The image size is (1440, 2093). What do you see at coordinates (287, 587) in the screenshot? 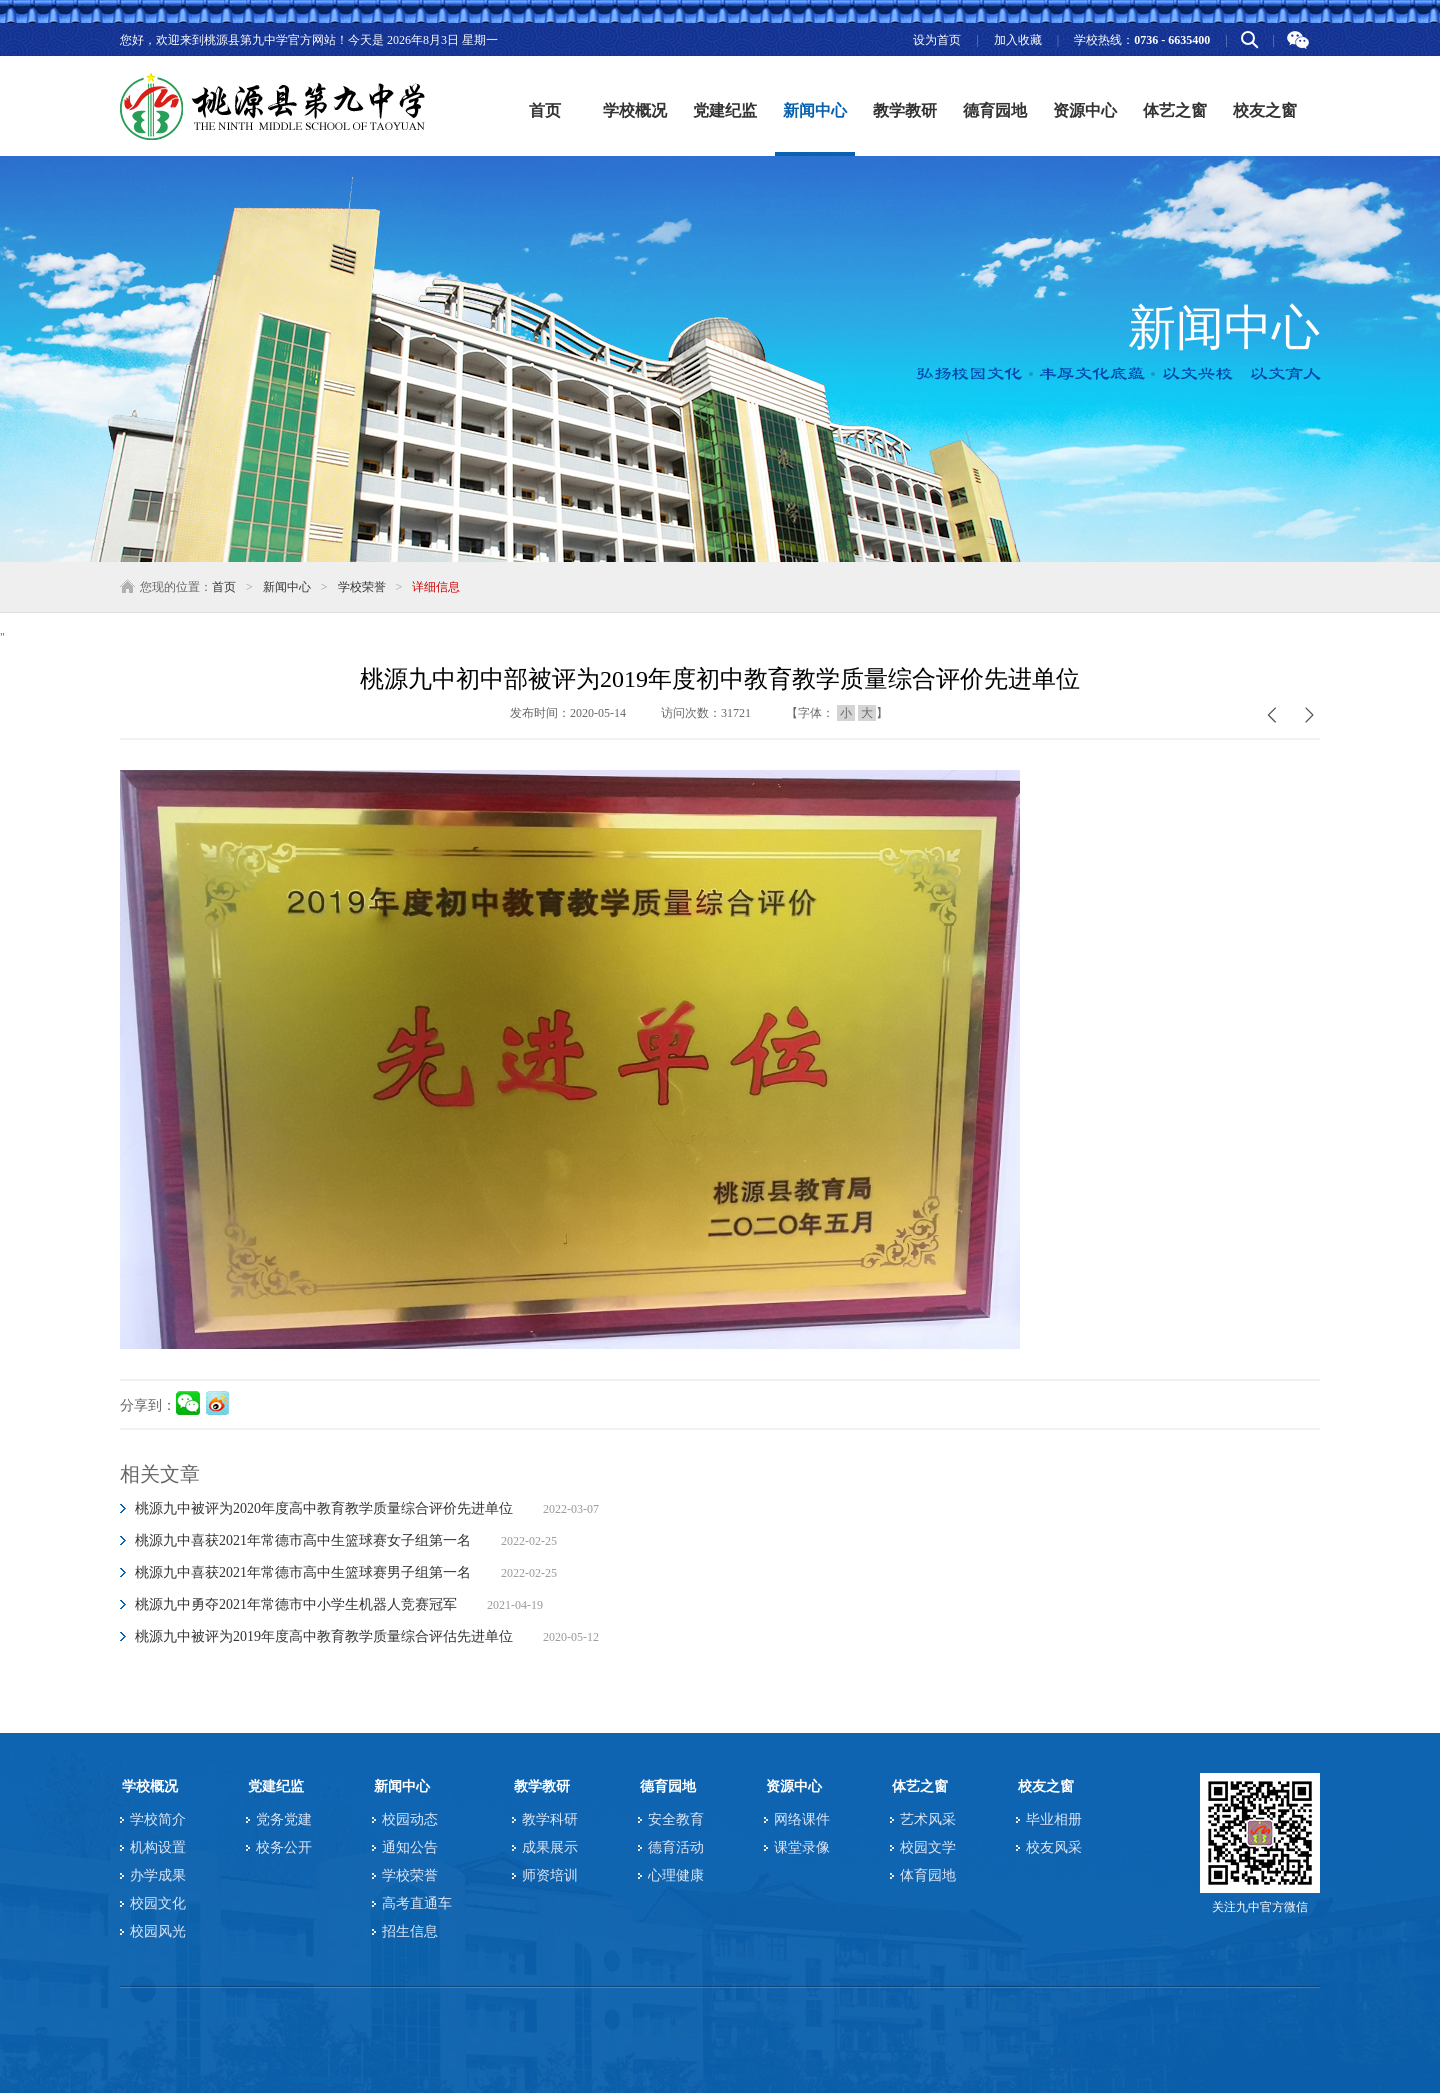
I see `新闻中心` at bounding box center [287, 587].